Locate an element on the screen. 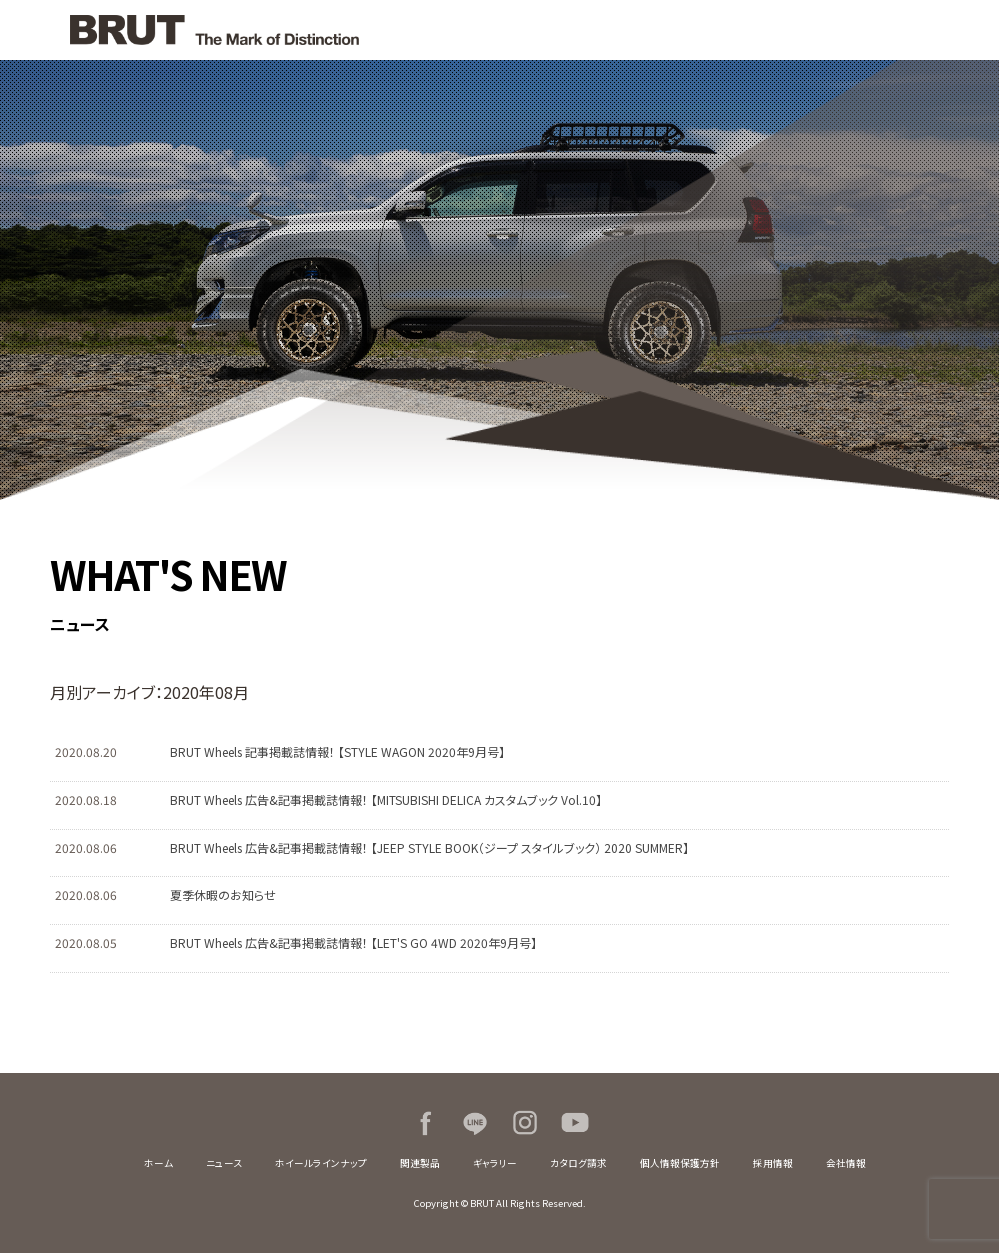  ホーム is located at coordinates (158, 1163).